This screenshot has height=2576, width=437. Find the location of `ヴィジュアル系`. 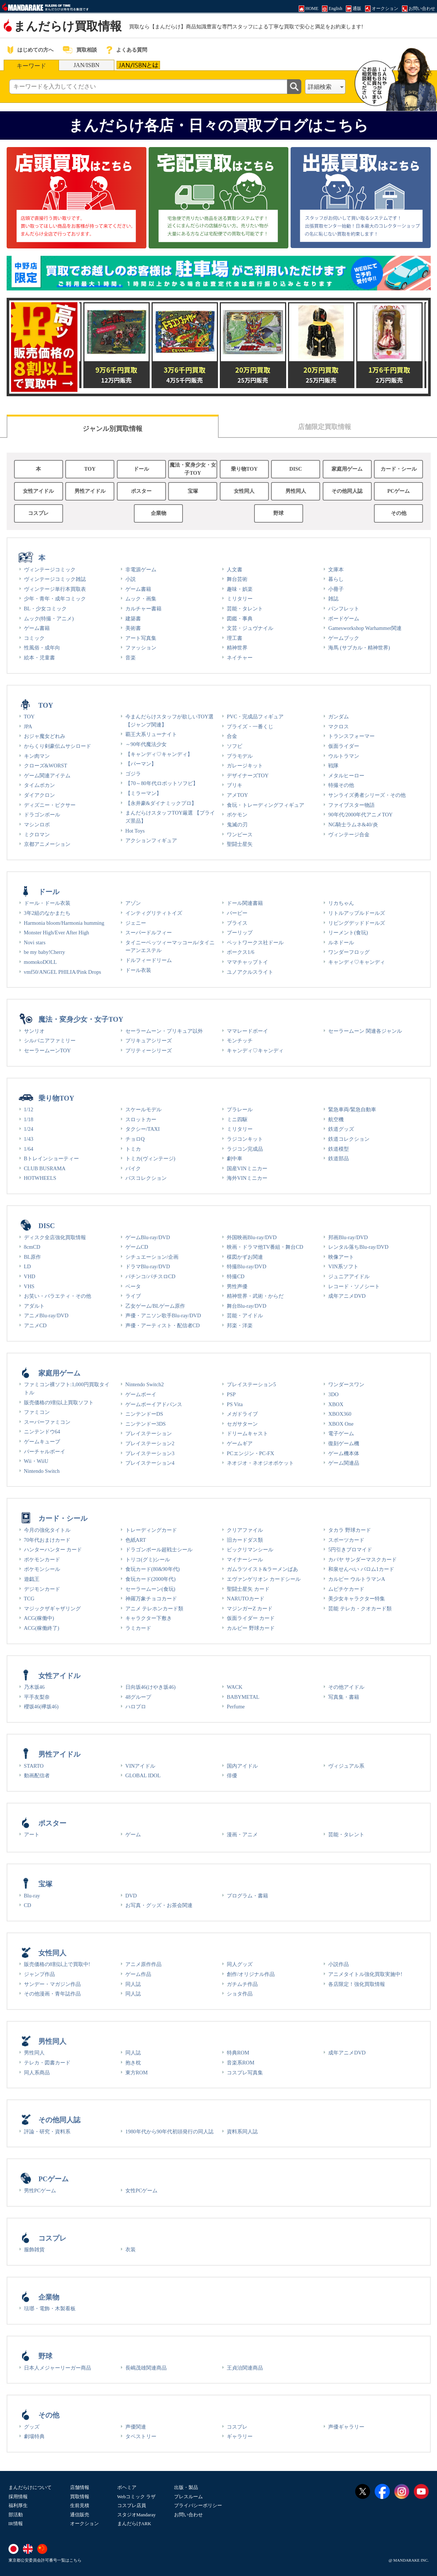

ヴィジュアル系 is located at coordinates (346, 1766).